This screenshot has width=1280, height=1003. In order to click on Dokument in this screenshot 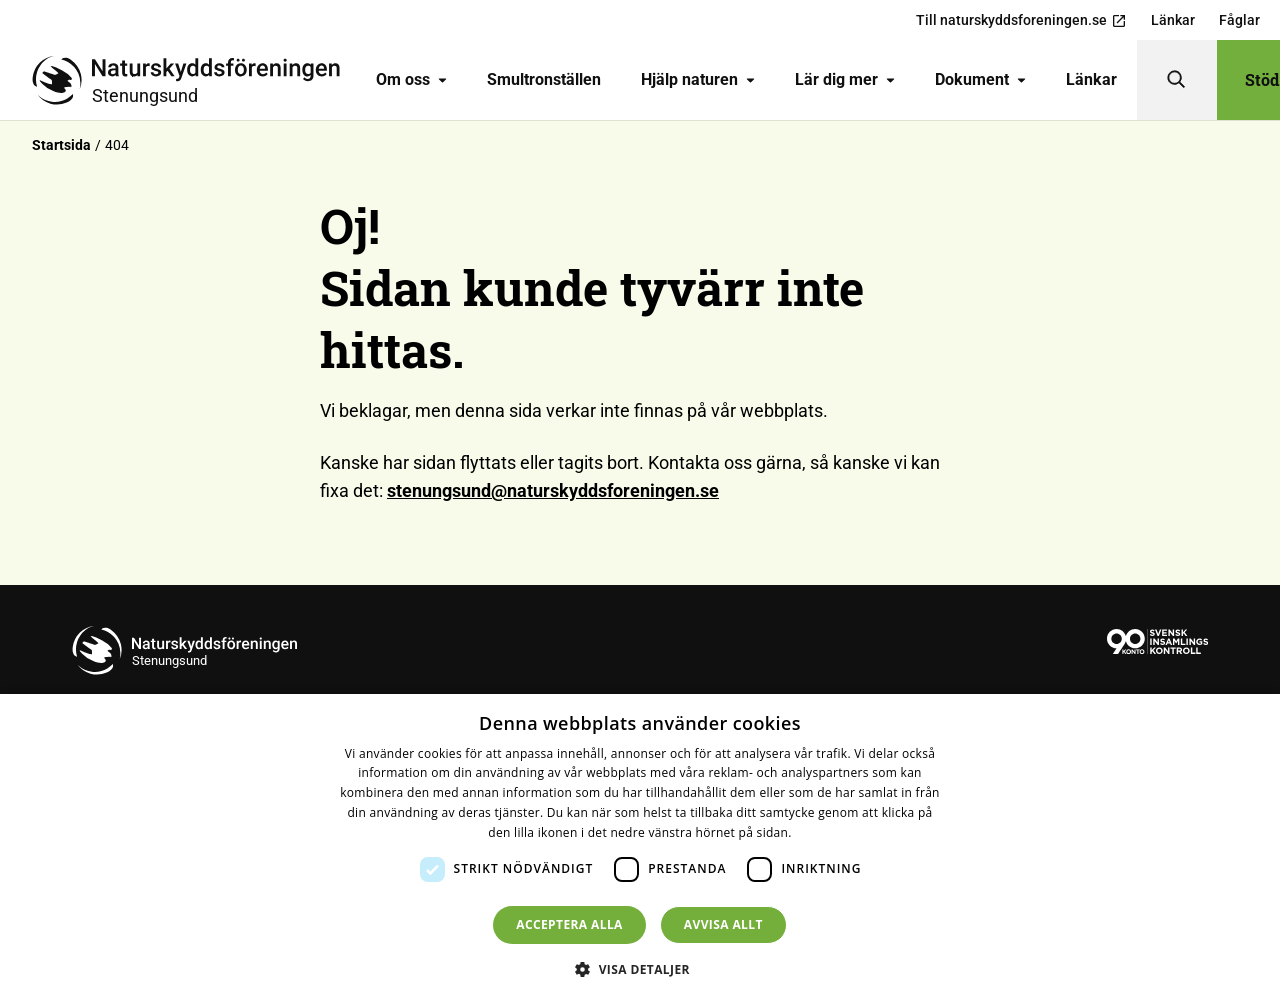, I will do `click(980, 79)`.